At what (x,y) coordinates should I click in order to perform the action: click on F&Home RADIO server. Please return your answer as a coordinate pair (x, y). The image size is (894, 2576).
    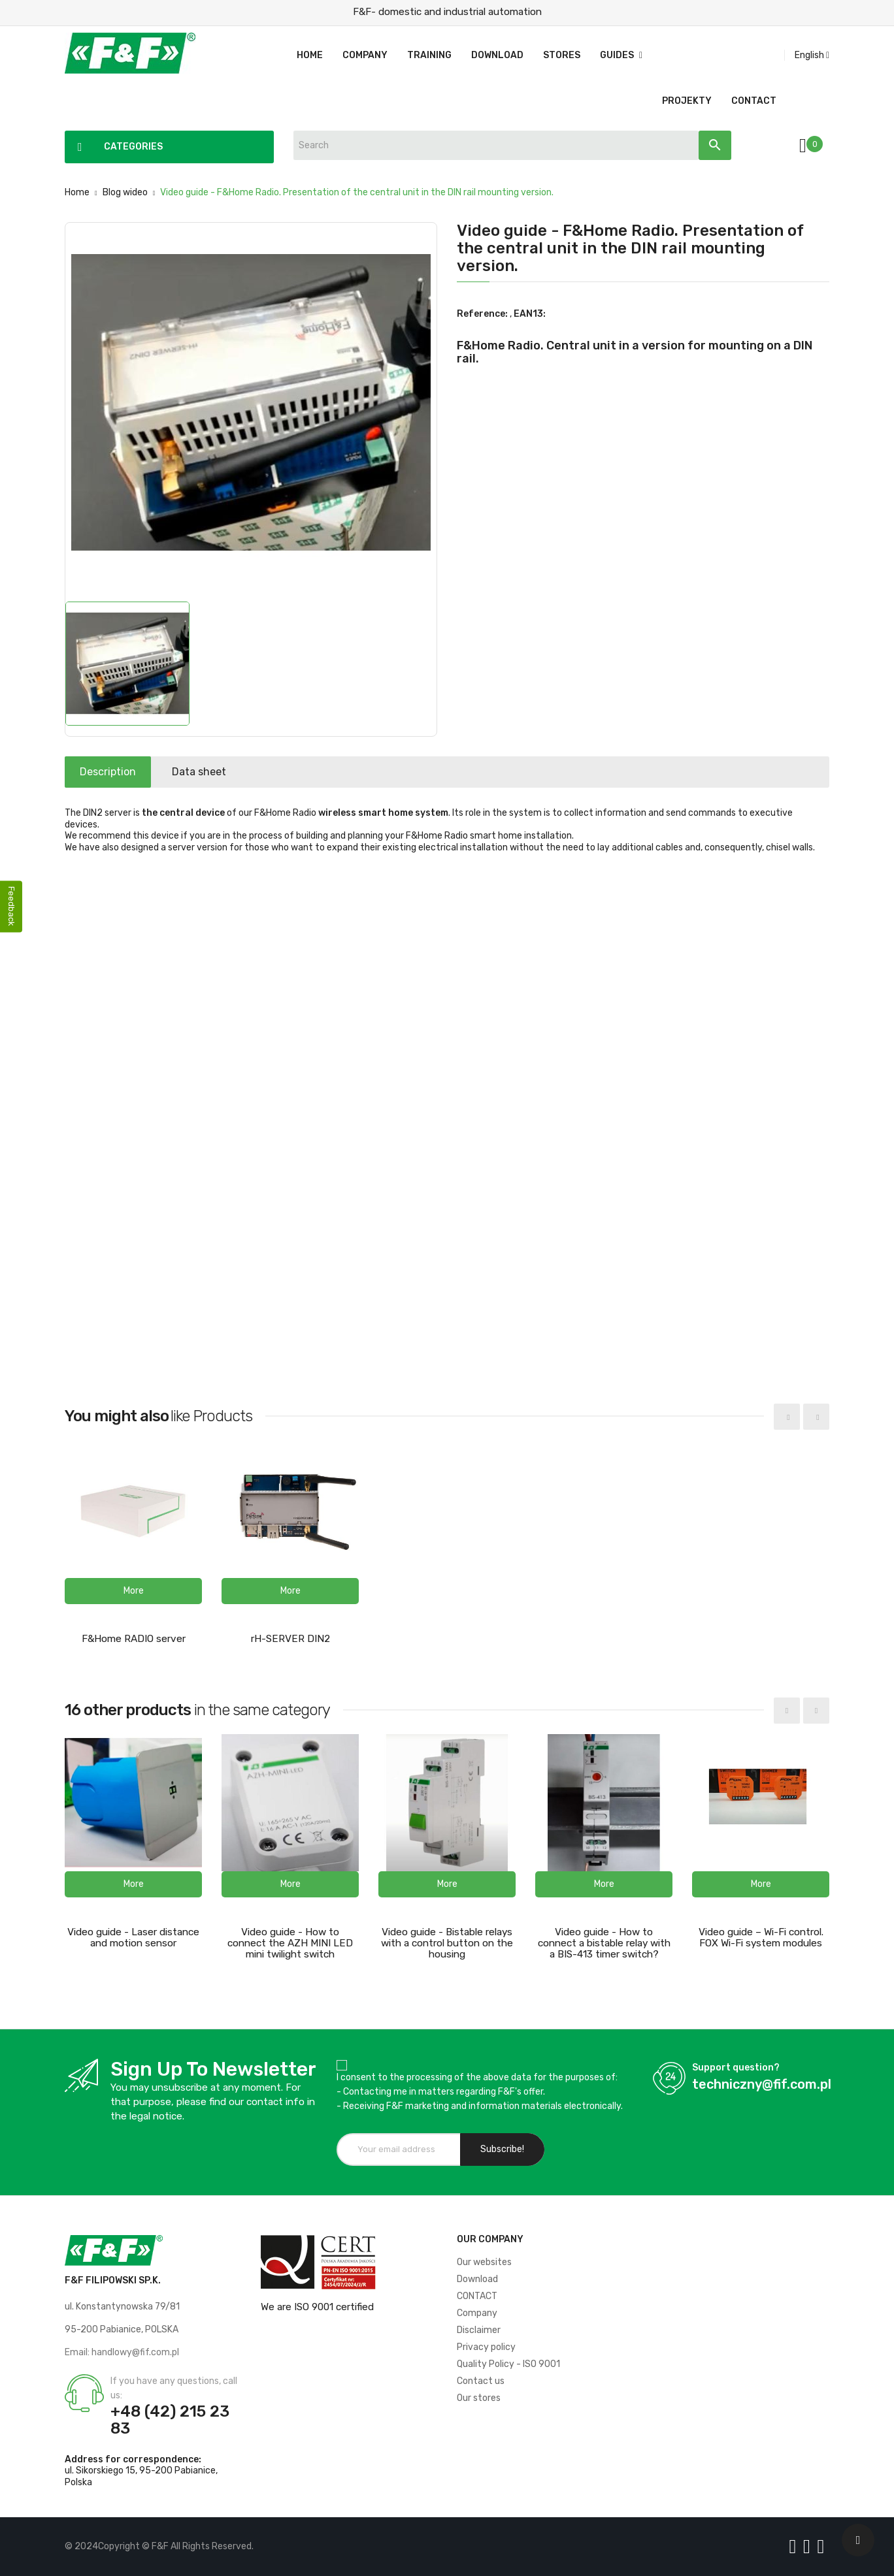
    Looking at the image, I should click on (134, 1639).